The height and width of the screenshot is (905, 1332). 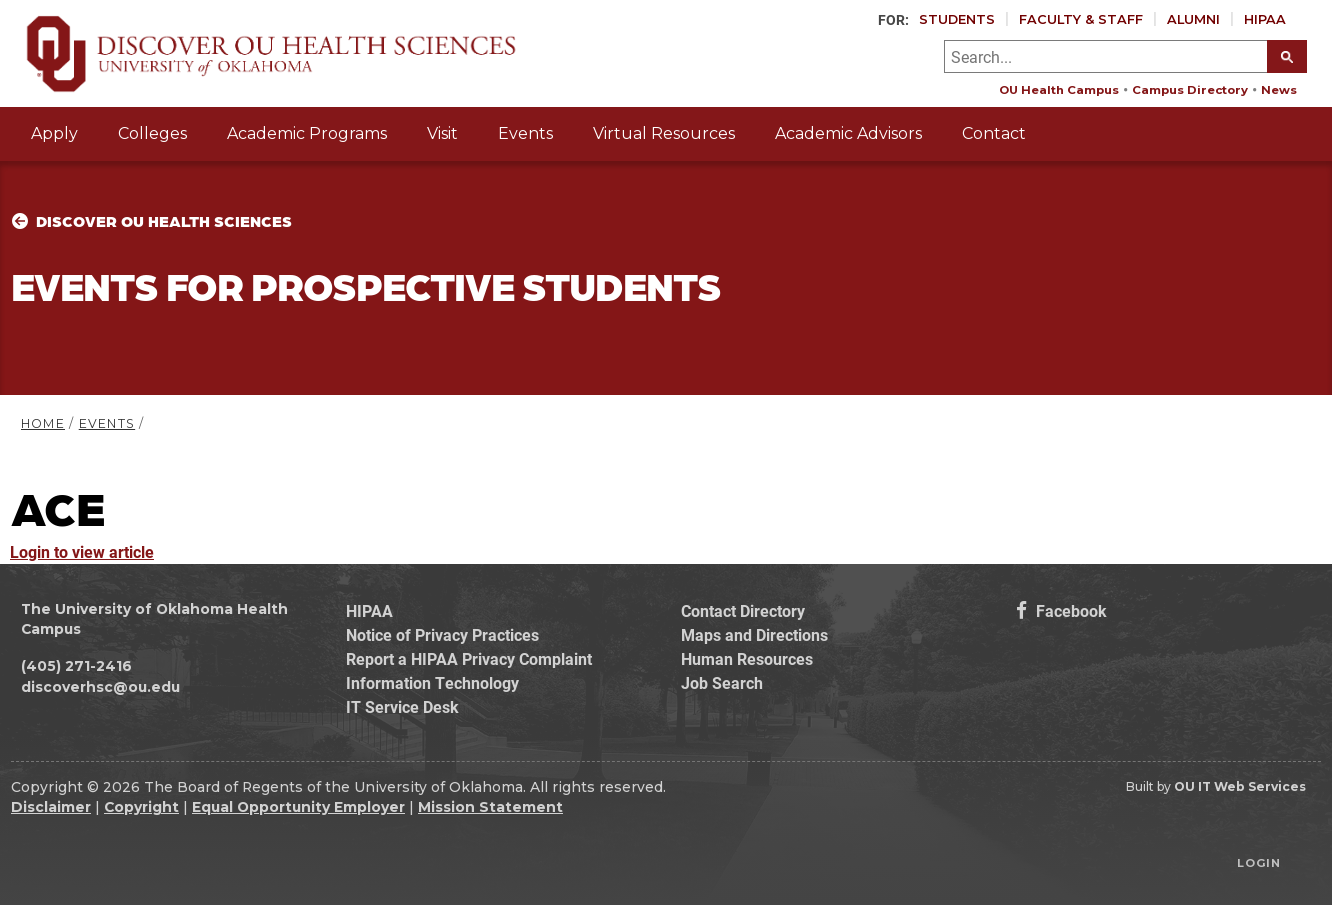 I want to click on Academic Programs, so click(x=307, y=133).